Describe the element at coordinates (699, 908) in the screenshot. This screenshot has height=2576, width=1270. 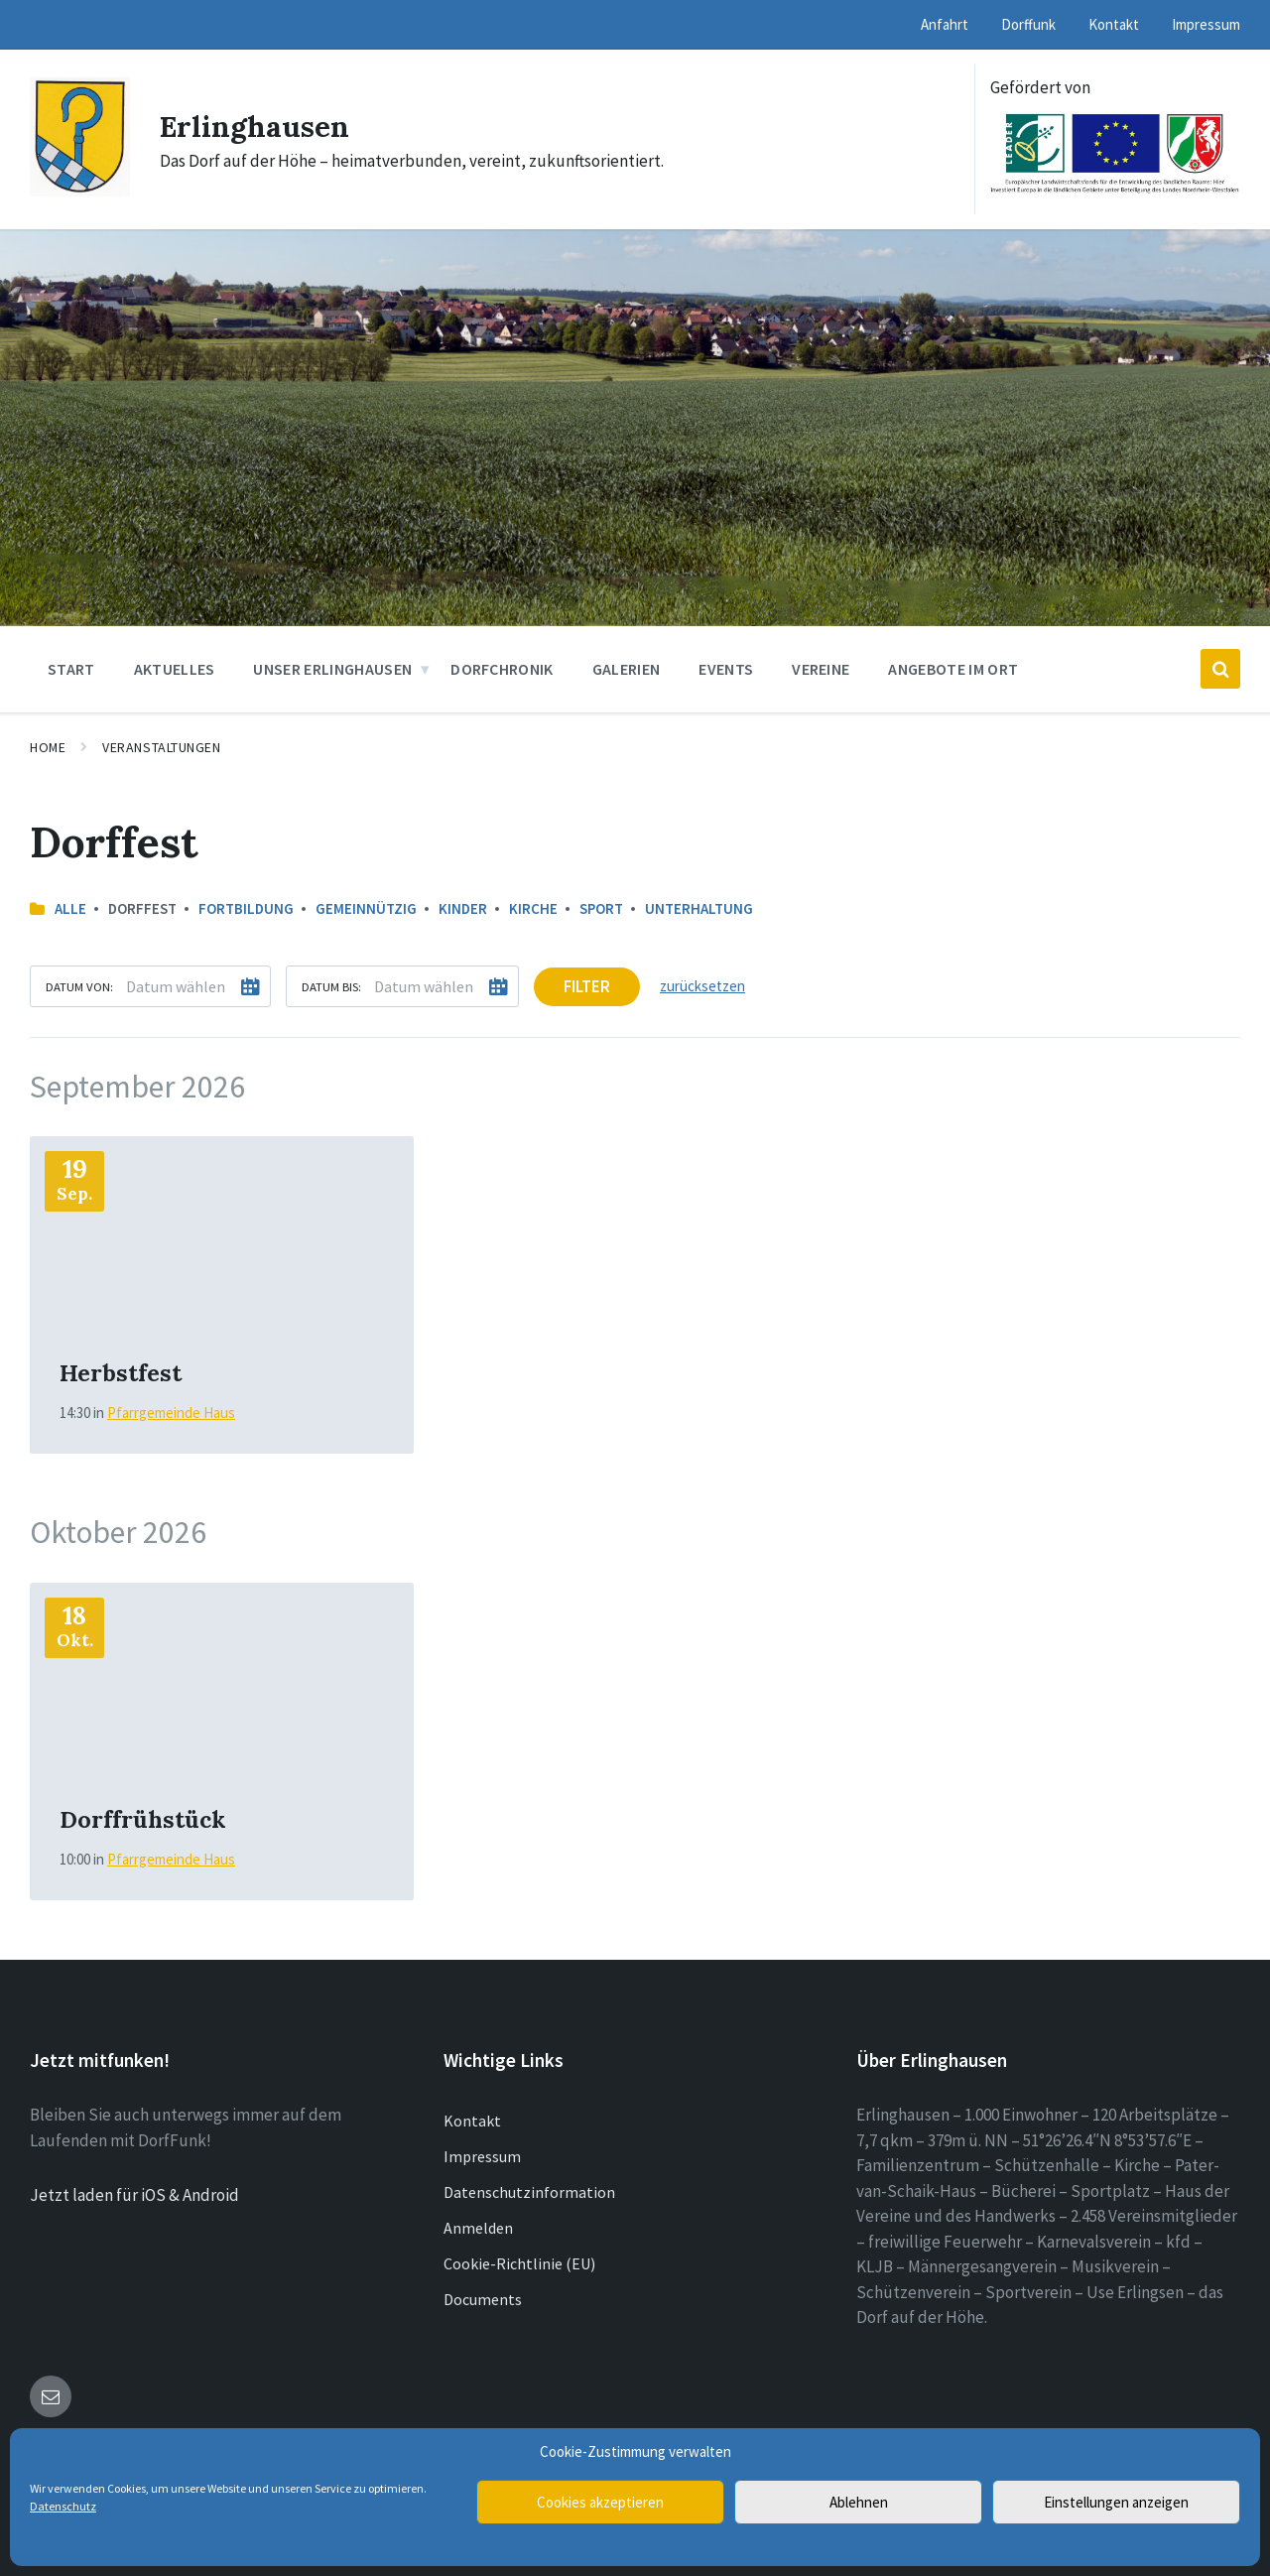
I see `Unterhaltung` at that location.